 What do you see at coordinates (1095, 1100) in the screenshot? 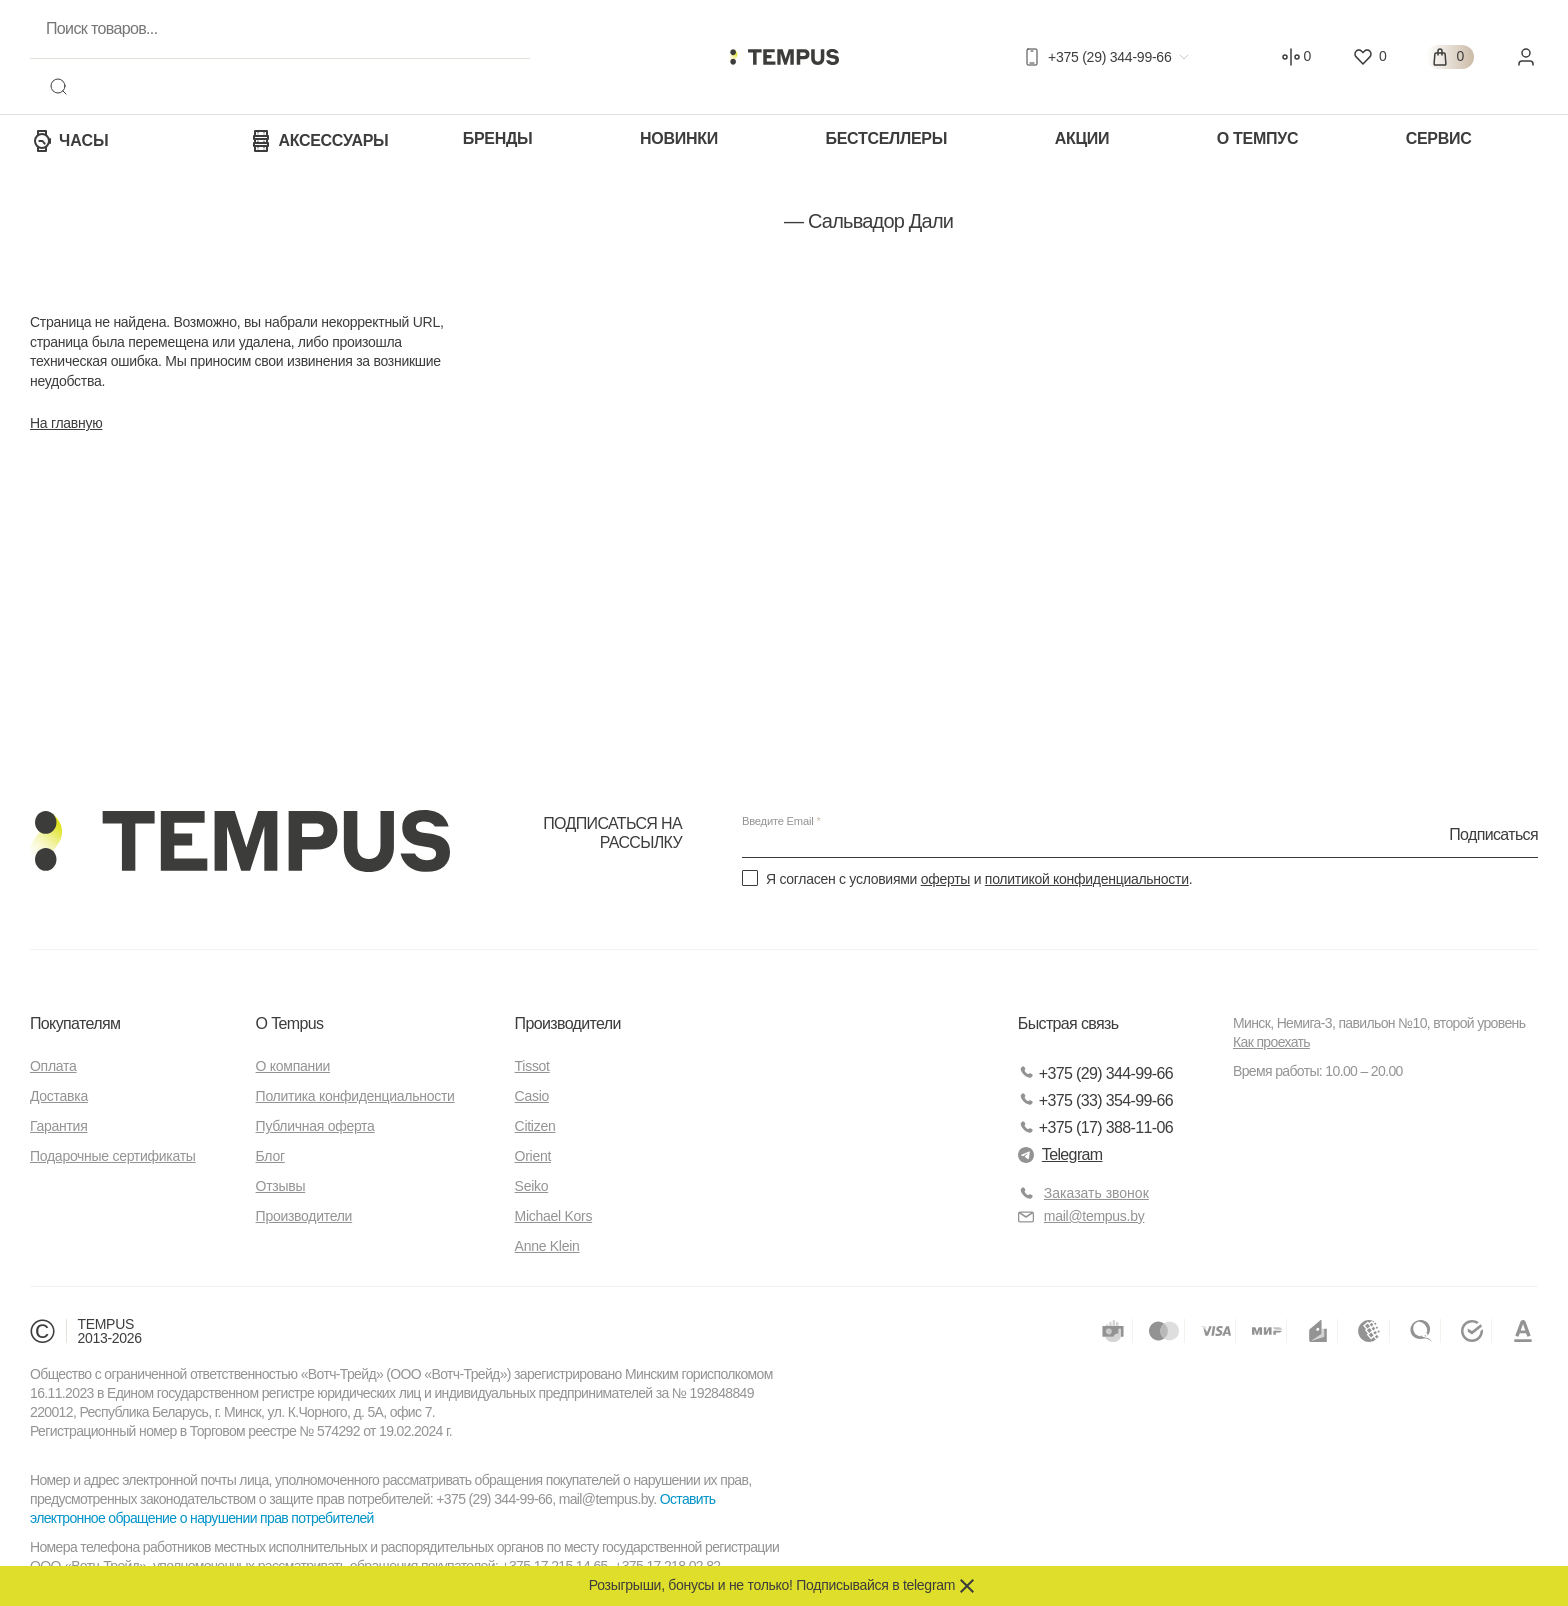
I see `+375 (33) 354-99-66` at bounding box center [1095, 1100].